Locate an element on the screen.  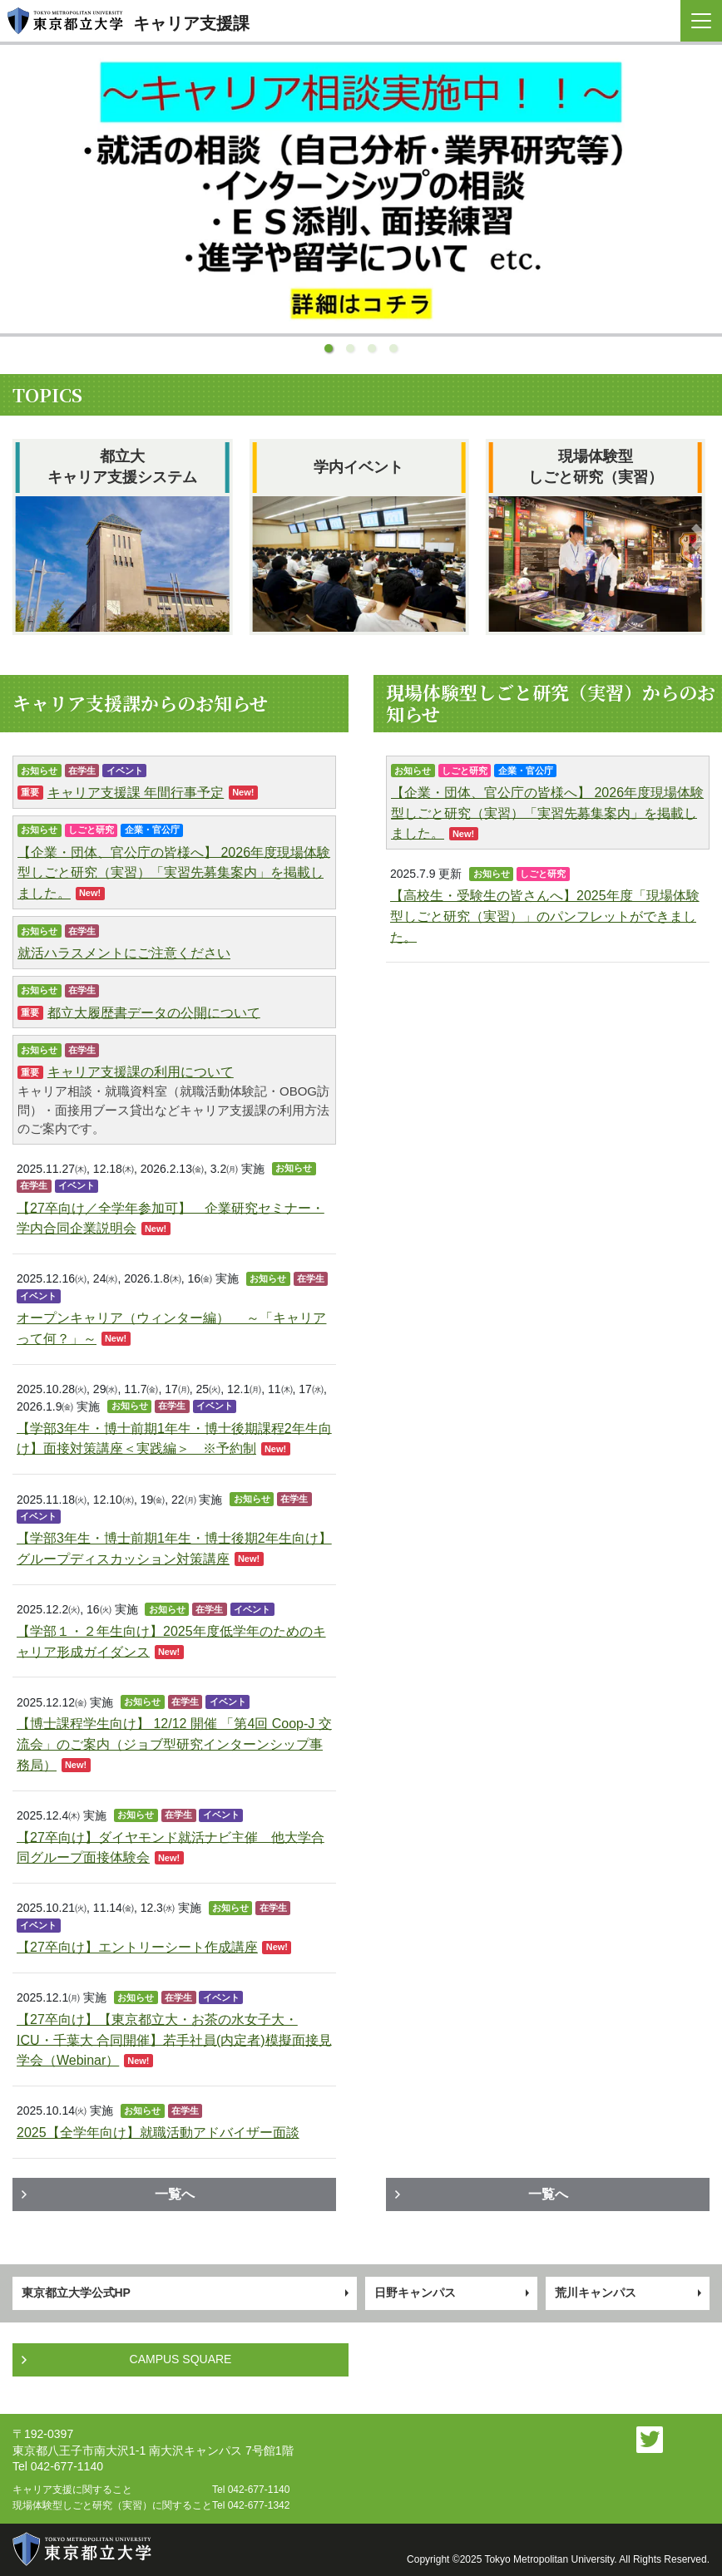
【27卒向け】【東京都立大・お茶の水女子大・ICU・千葉大 合同開催】若手社員(内定者)模擬面接見学会（Webinar） is located at coordinates (174, 2040).